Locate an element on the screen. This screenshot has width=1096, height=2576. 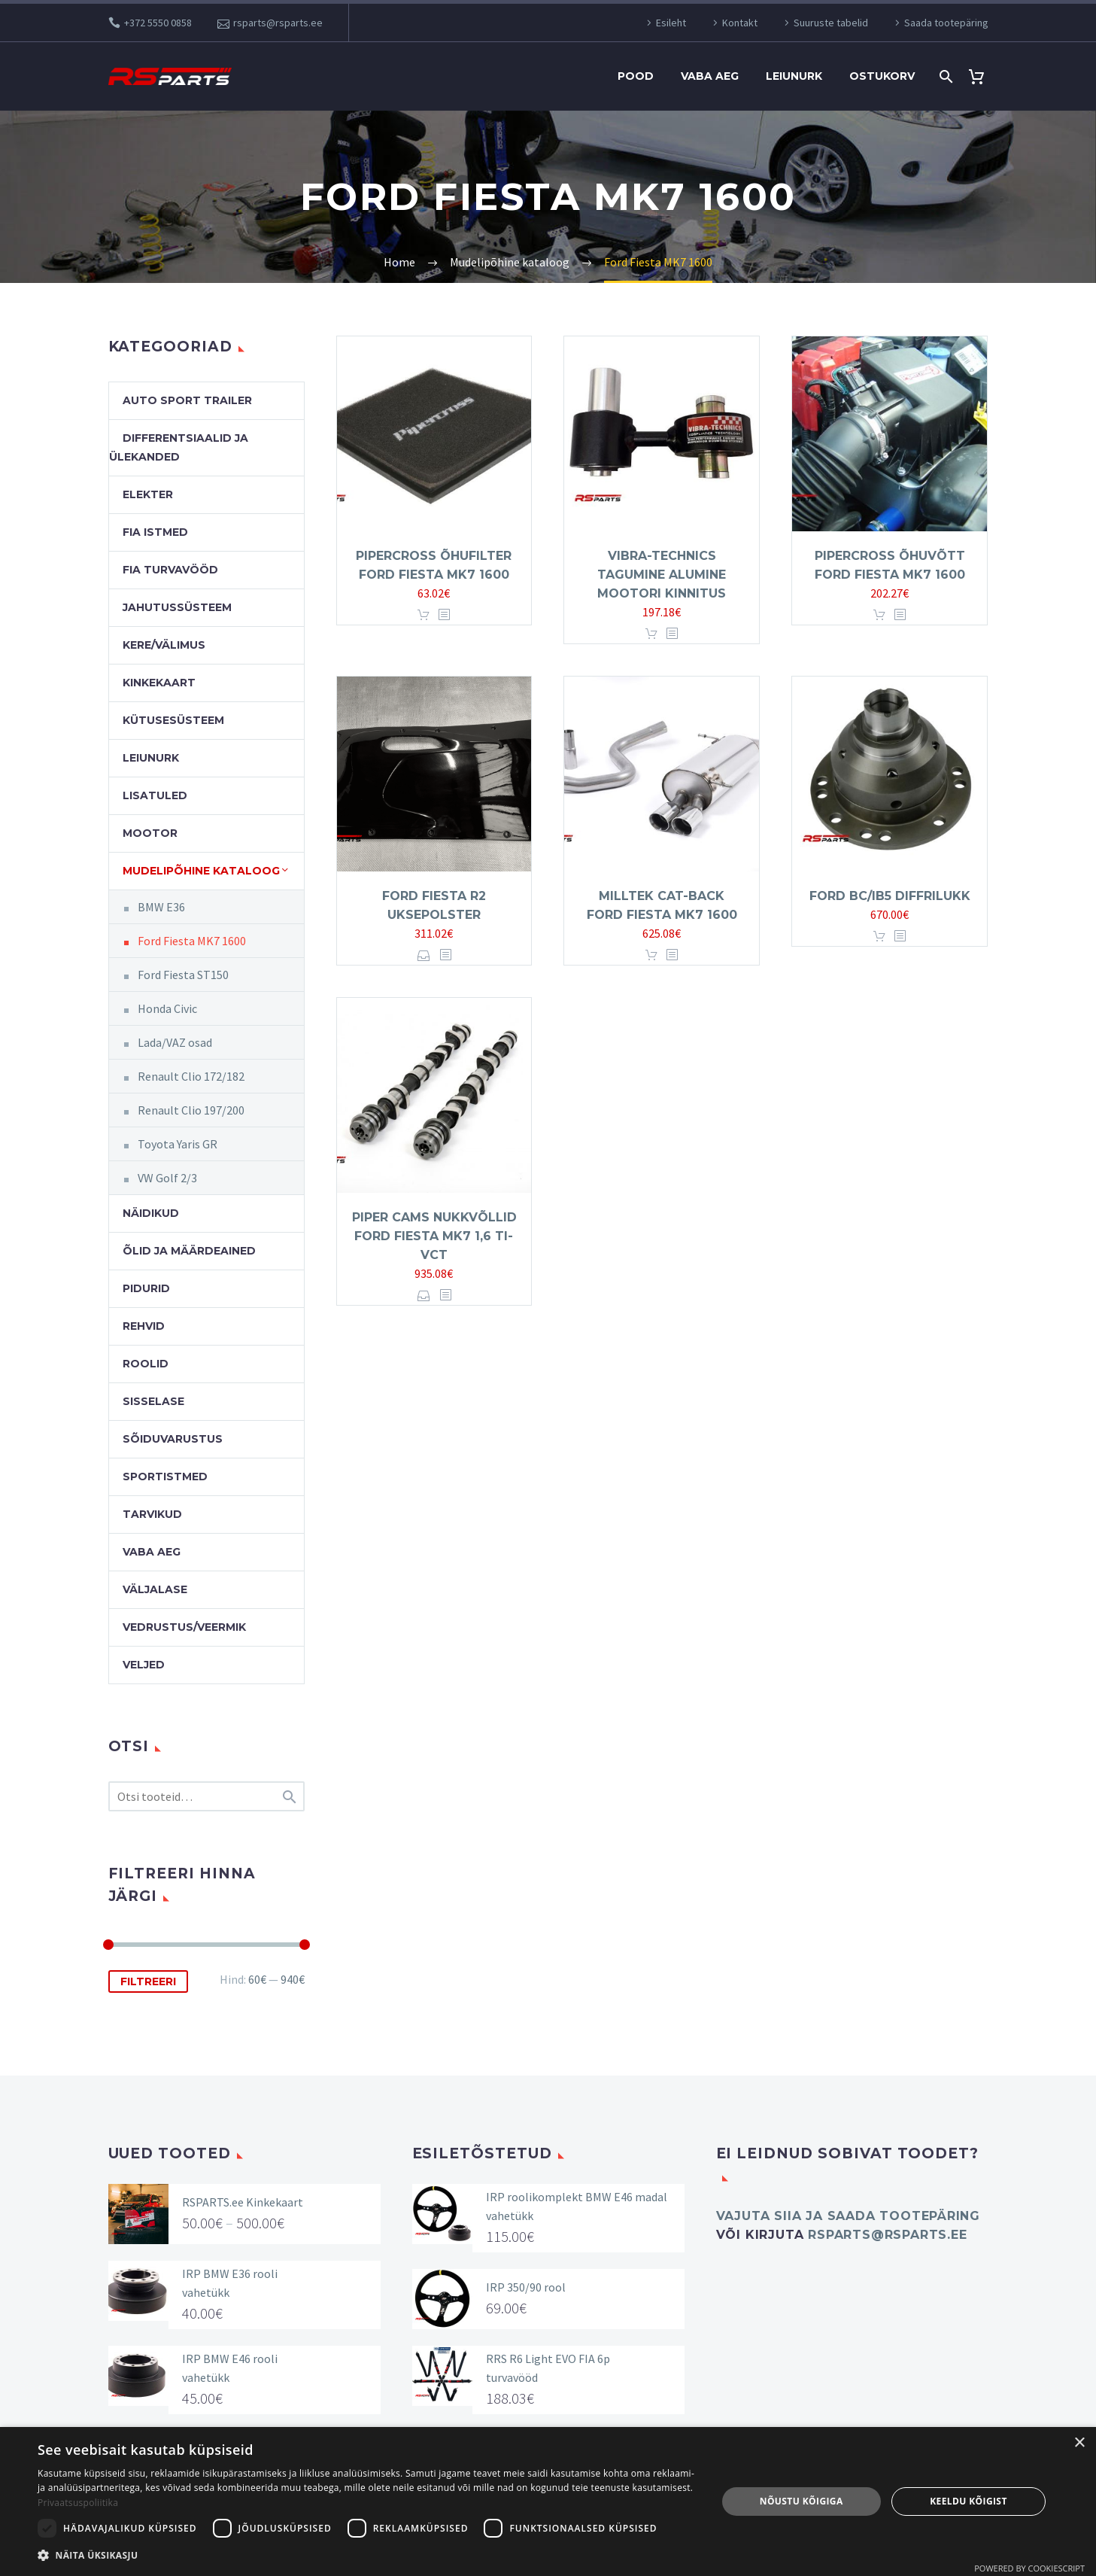
Õlid ja määrdeained is located at coordinates (189, 1251).